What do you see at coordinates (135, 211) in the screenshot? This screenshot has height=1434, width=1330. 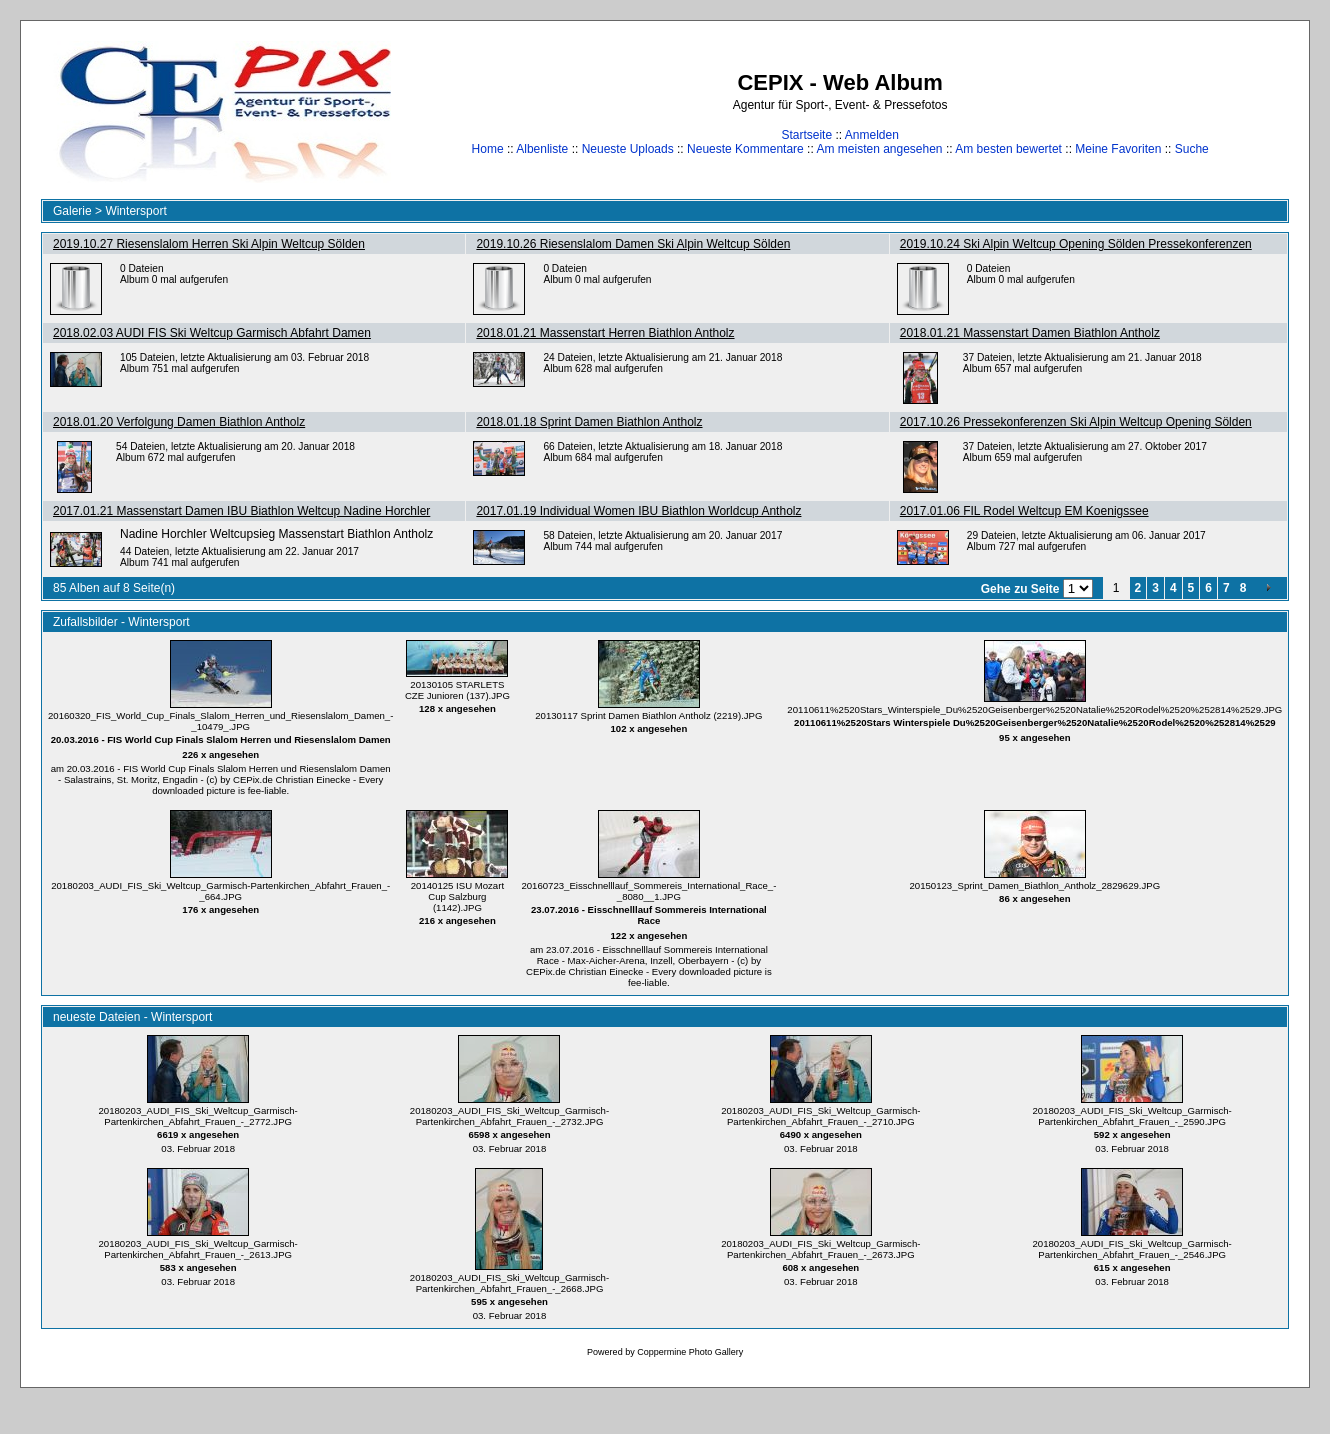 I see `Wintersport` at bounding box center [135, 211].